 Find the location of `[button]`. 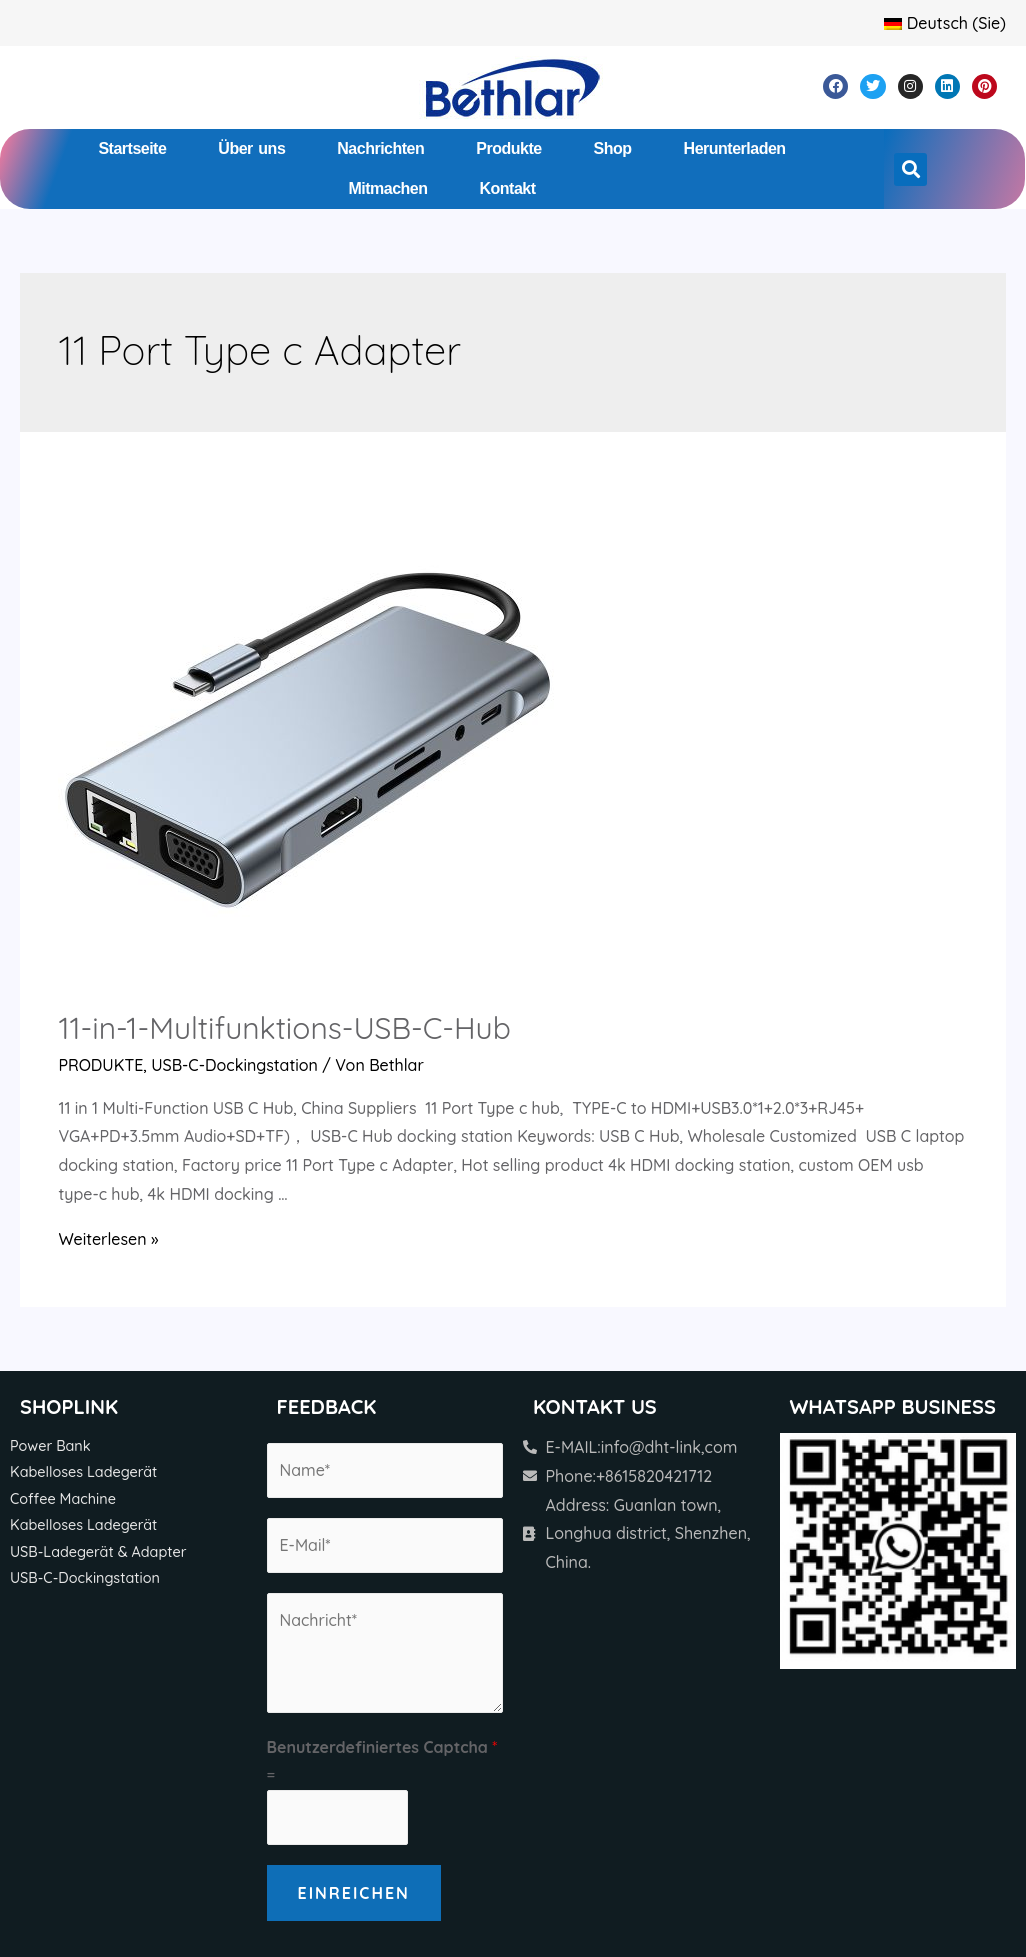

[button] is located at coordinates (910, 169).